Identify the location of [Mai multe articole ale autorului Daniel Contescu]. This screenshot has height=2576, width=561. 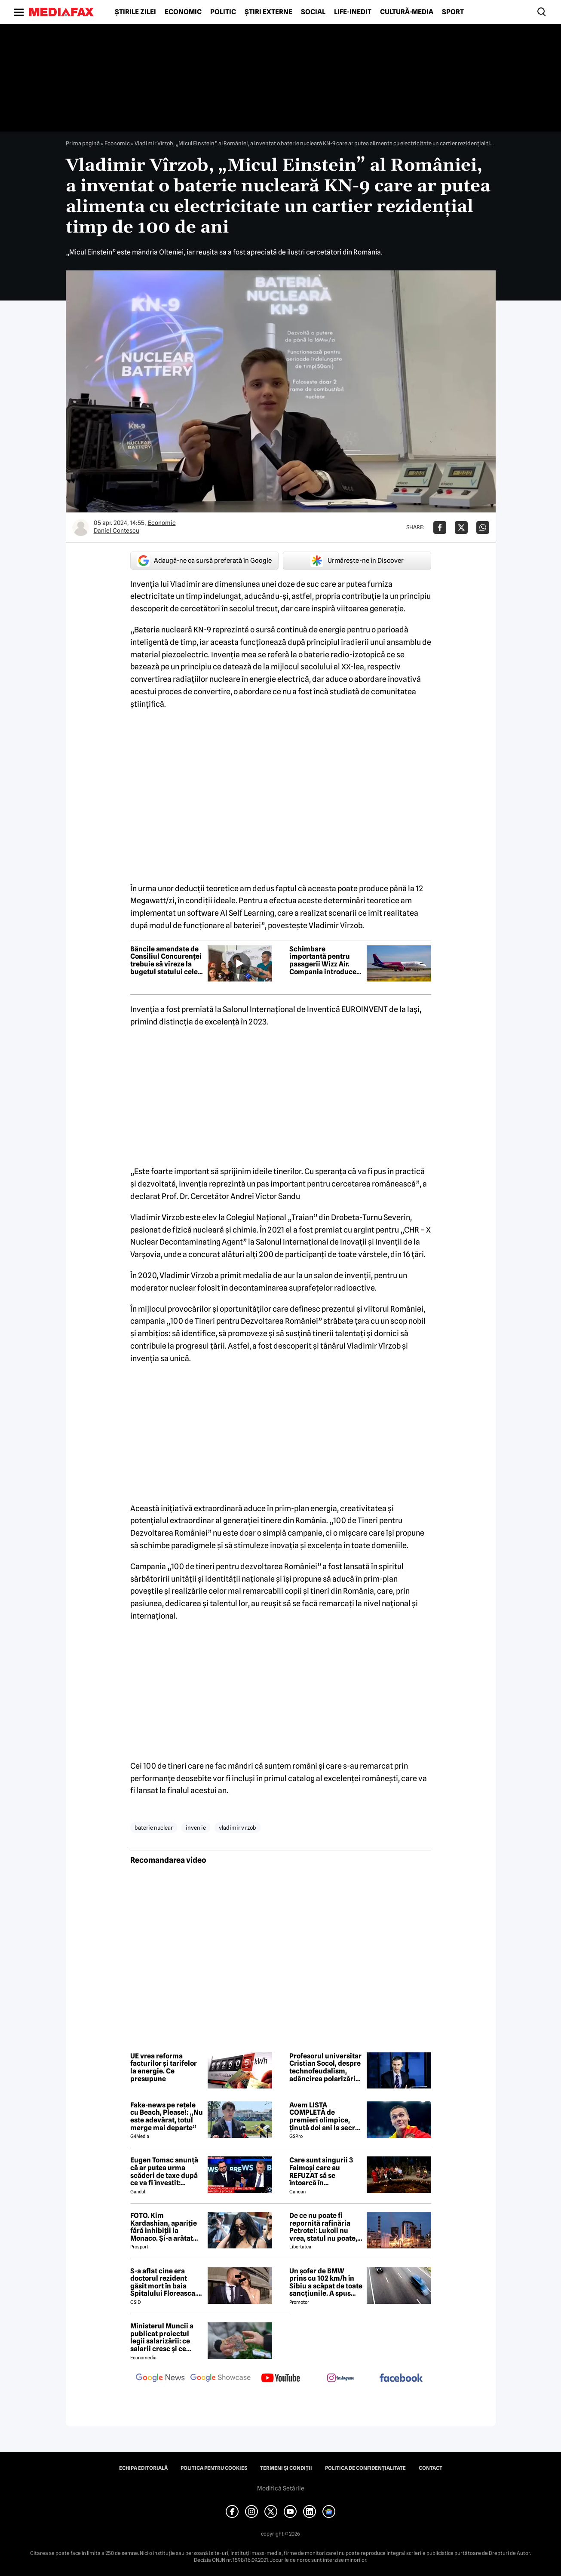
(80, 527).